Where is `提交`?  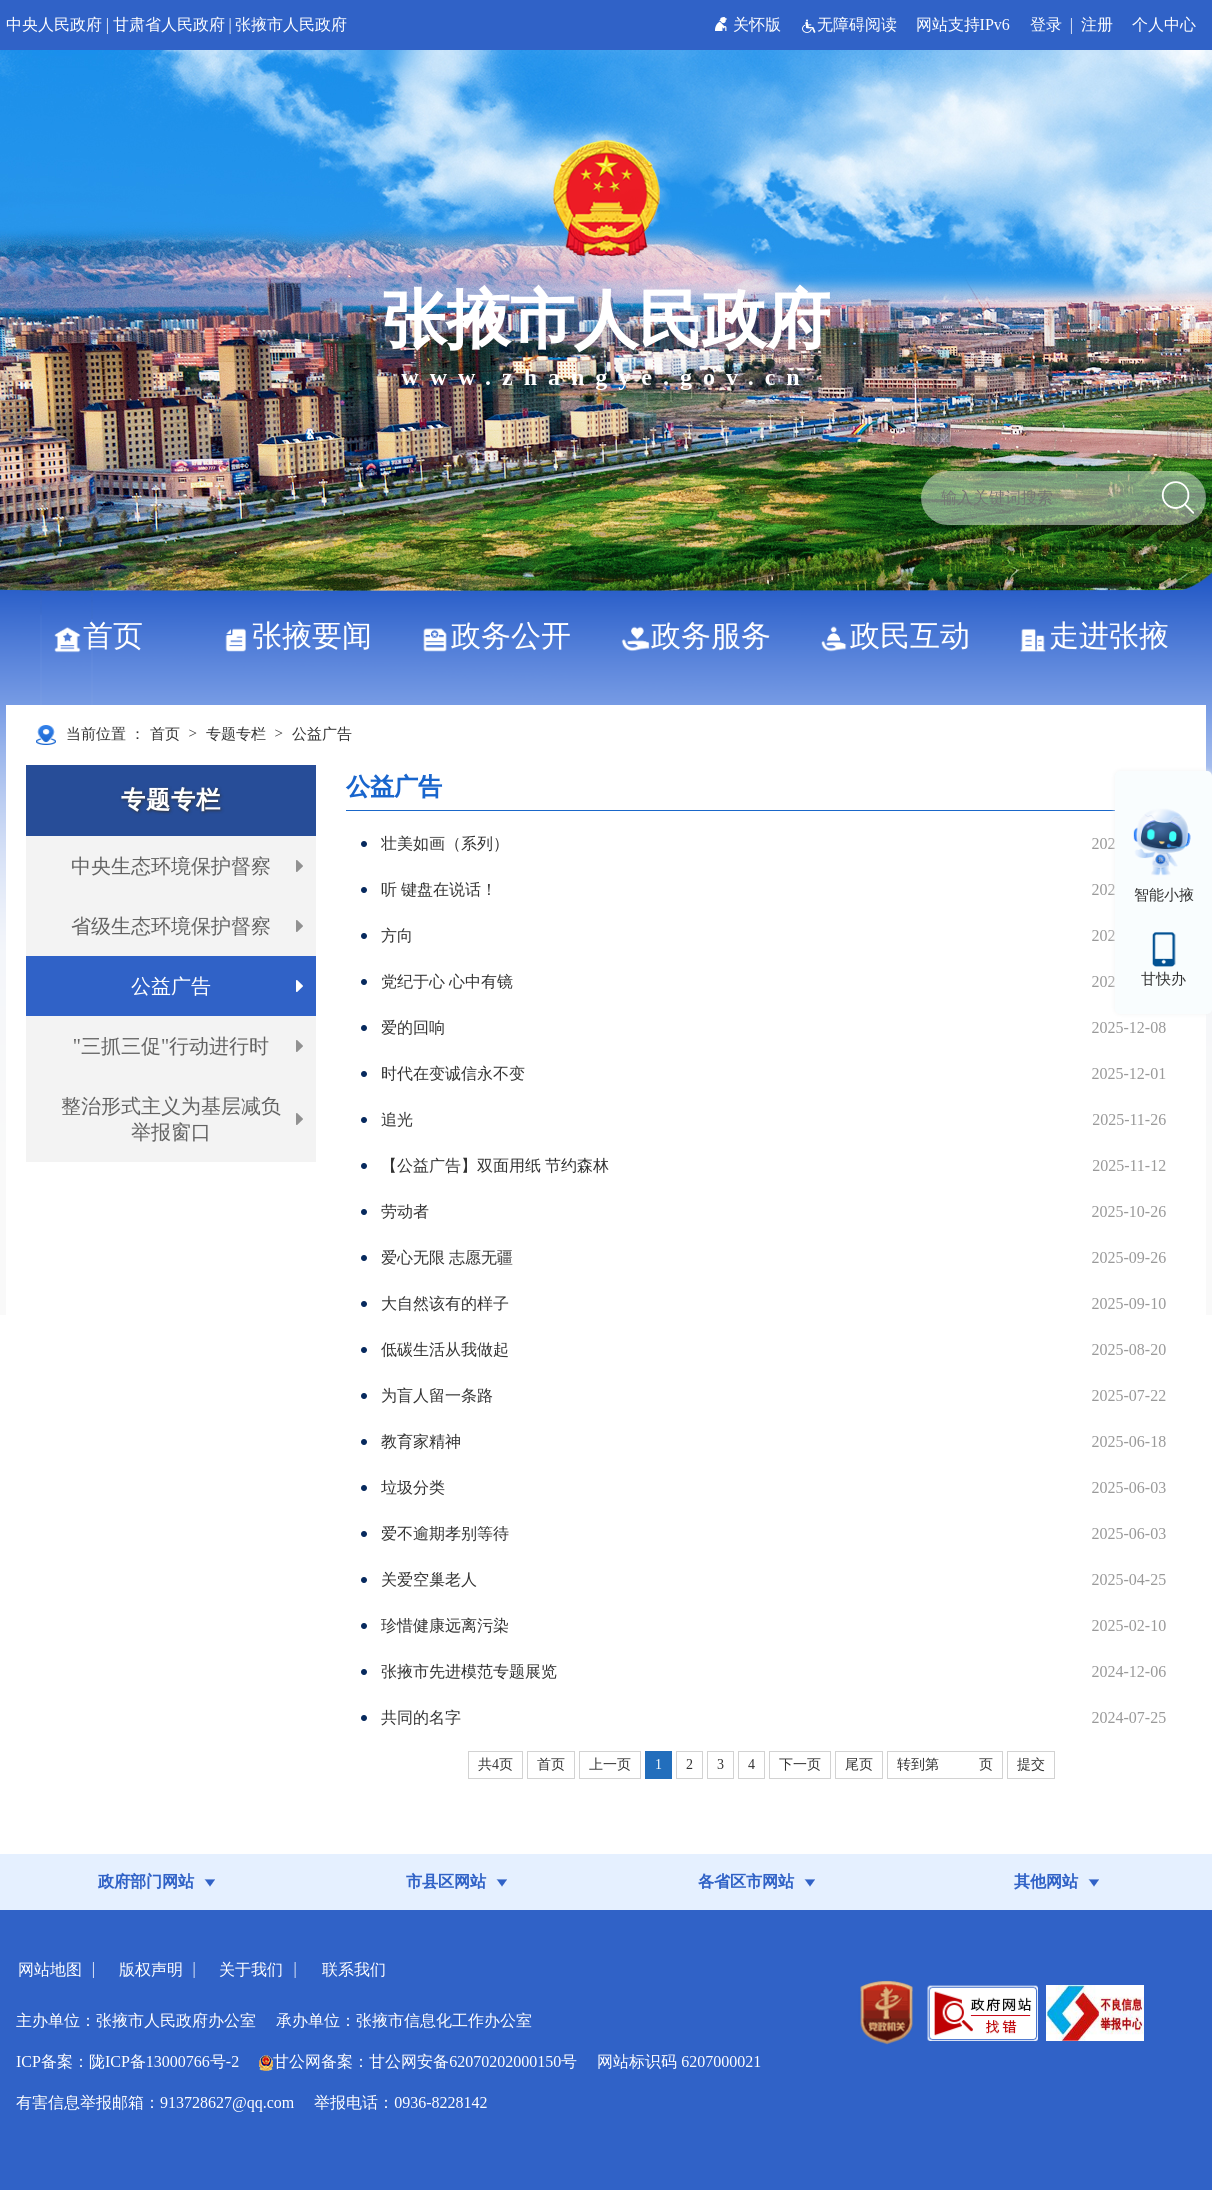
提交 is located at coordinates (1031, 1764).